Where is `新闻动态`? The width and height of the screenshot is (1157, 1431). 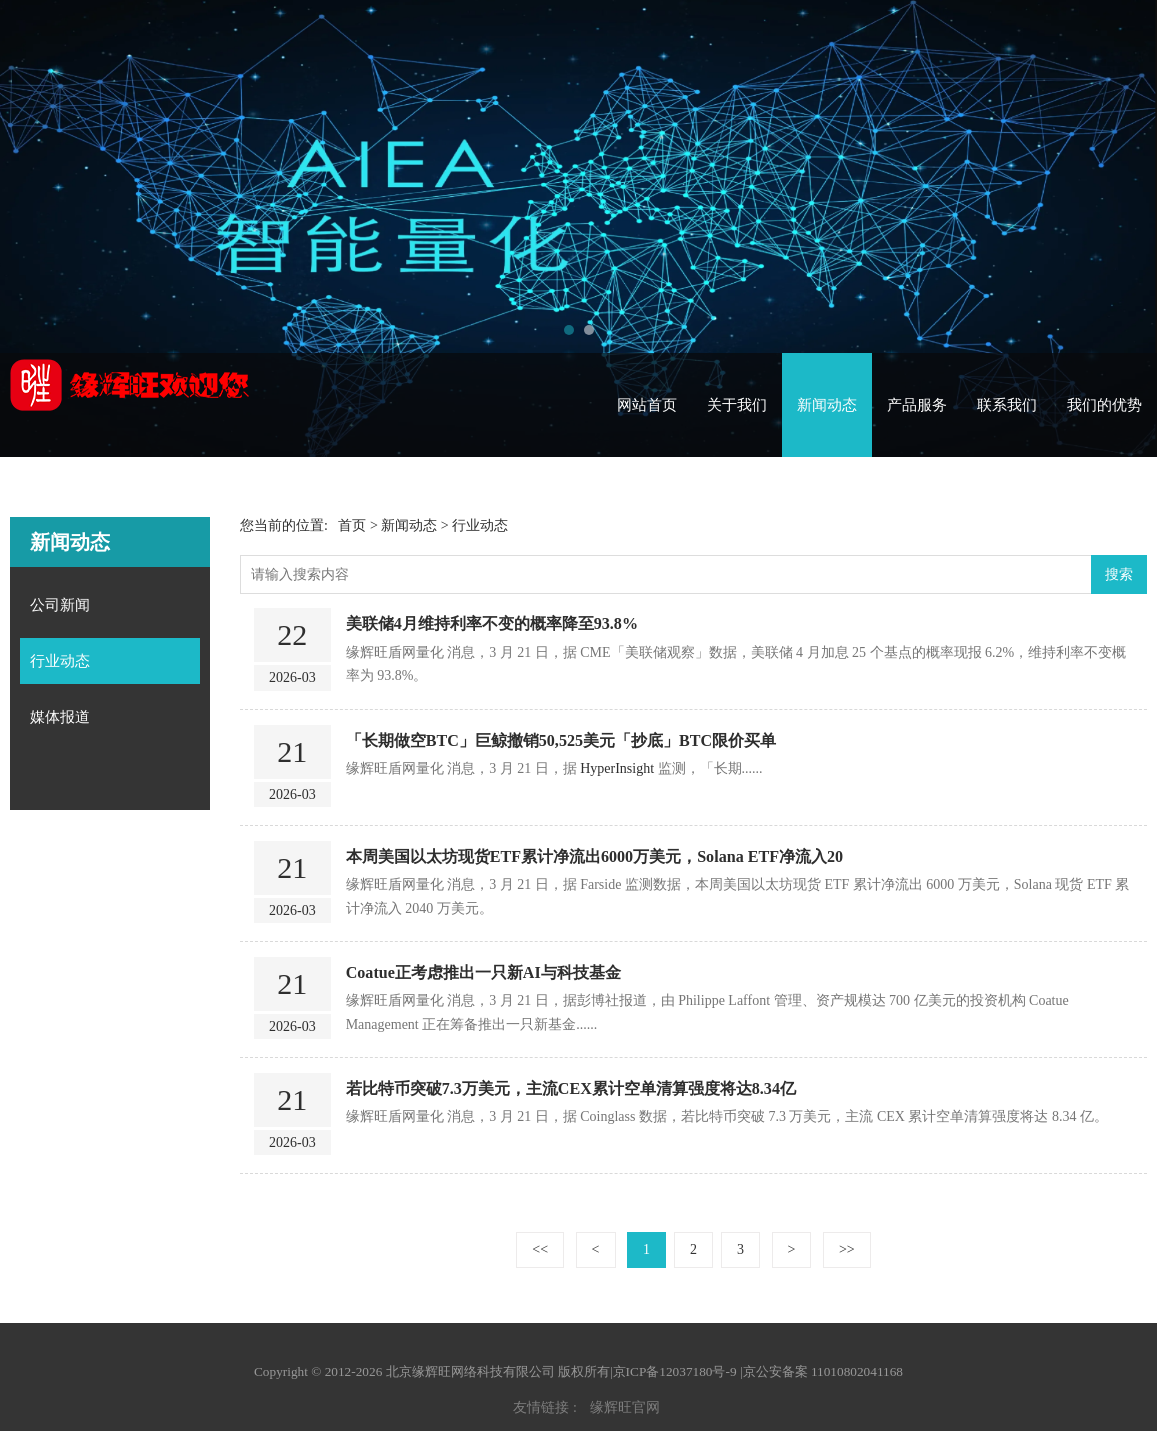 新闻动态 is located at coordinates (827, 405).